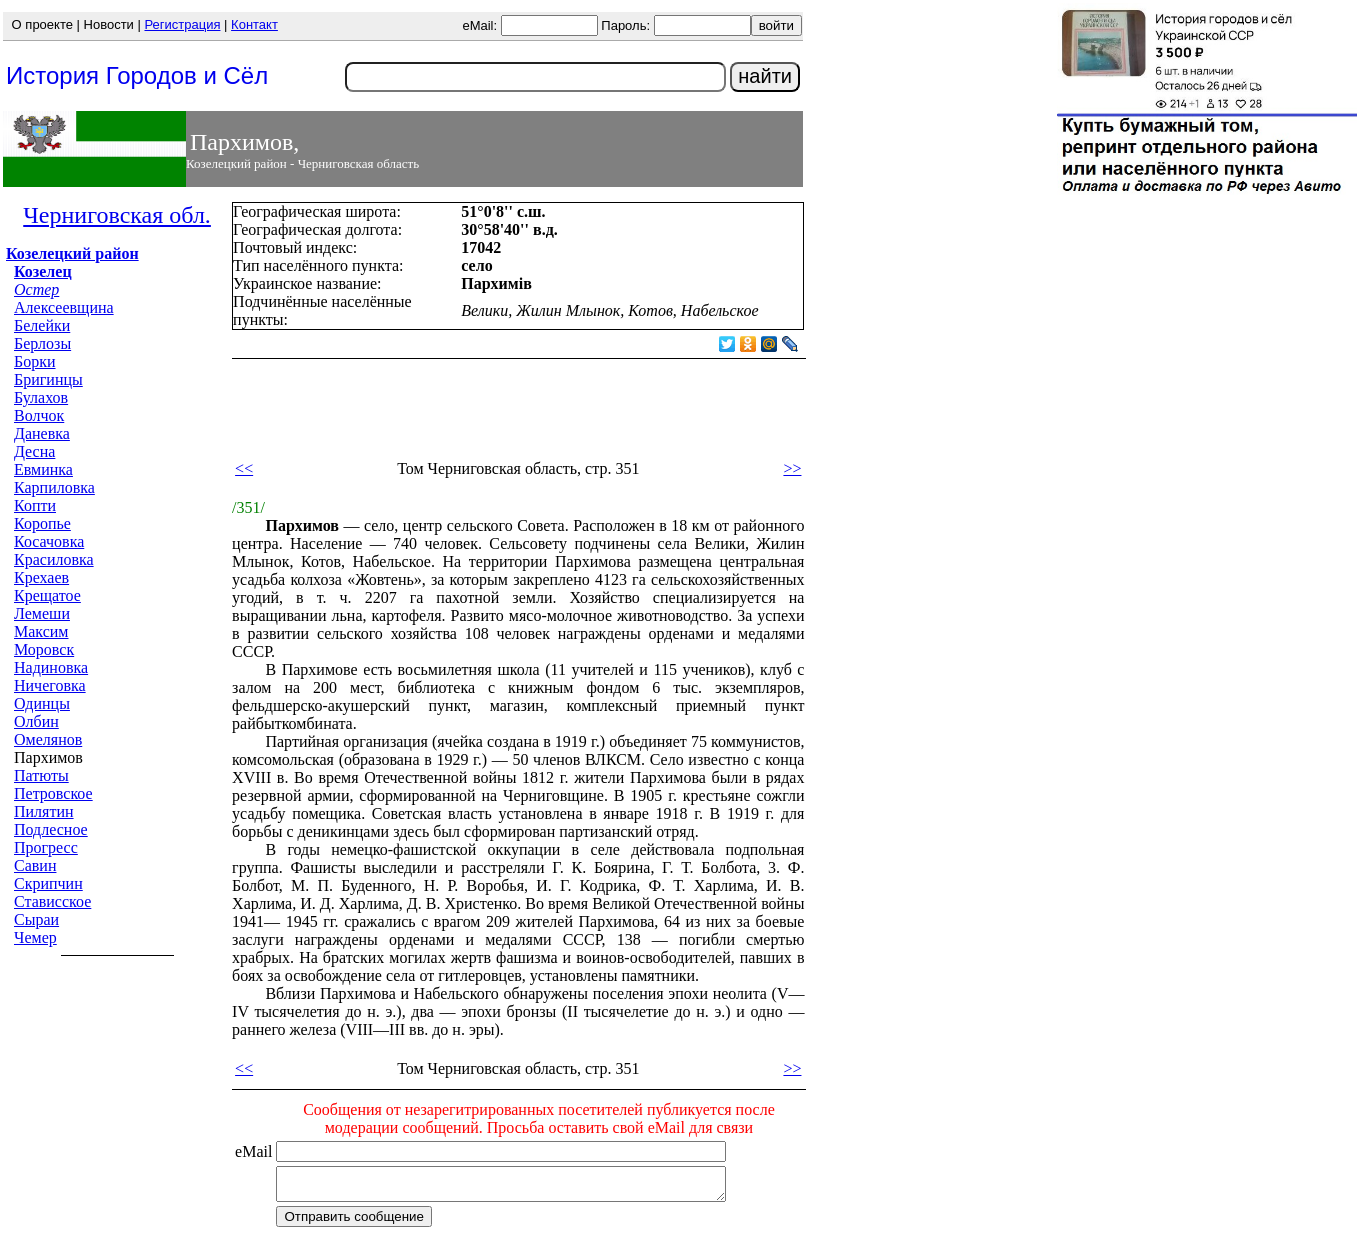 This screenshot has height=1258, width=1360. I want to click on Олбин, so click(36, 721).